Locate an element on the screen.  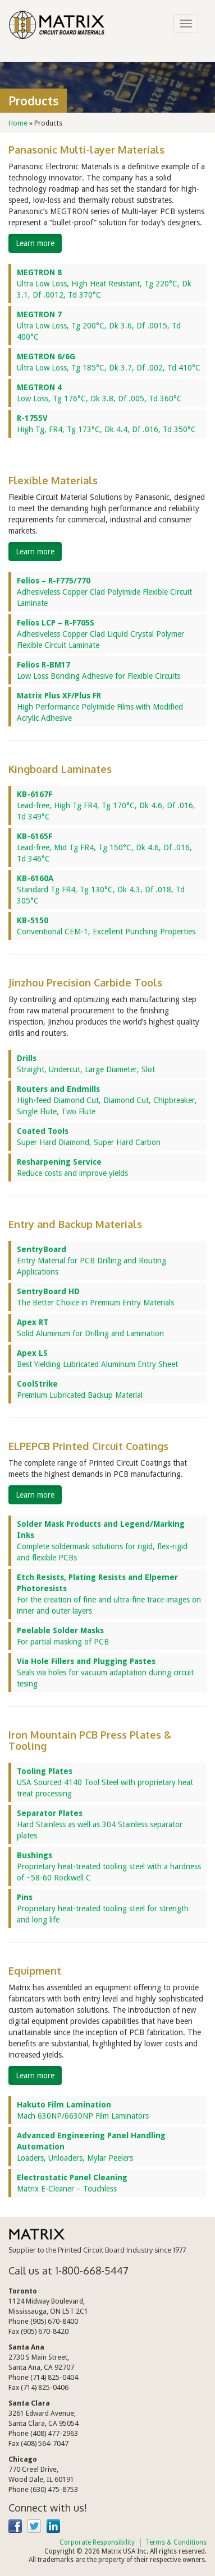
Lead-free, Mid Tg FR4, Tg 150°C, Dk 4.6, Df .016, Td 346°C is located at coordinates (104, 847).